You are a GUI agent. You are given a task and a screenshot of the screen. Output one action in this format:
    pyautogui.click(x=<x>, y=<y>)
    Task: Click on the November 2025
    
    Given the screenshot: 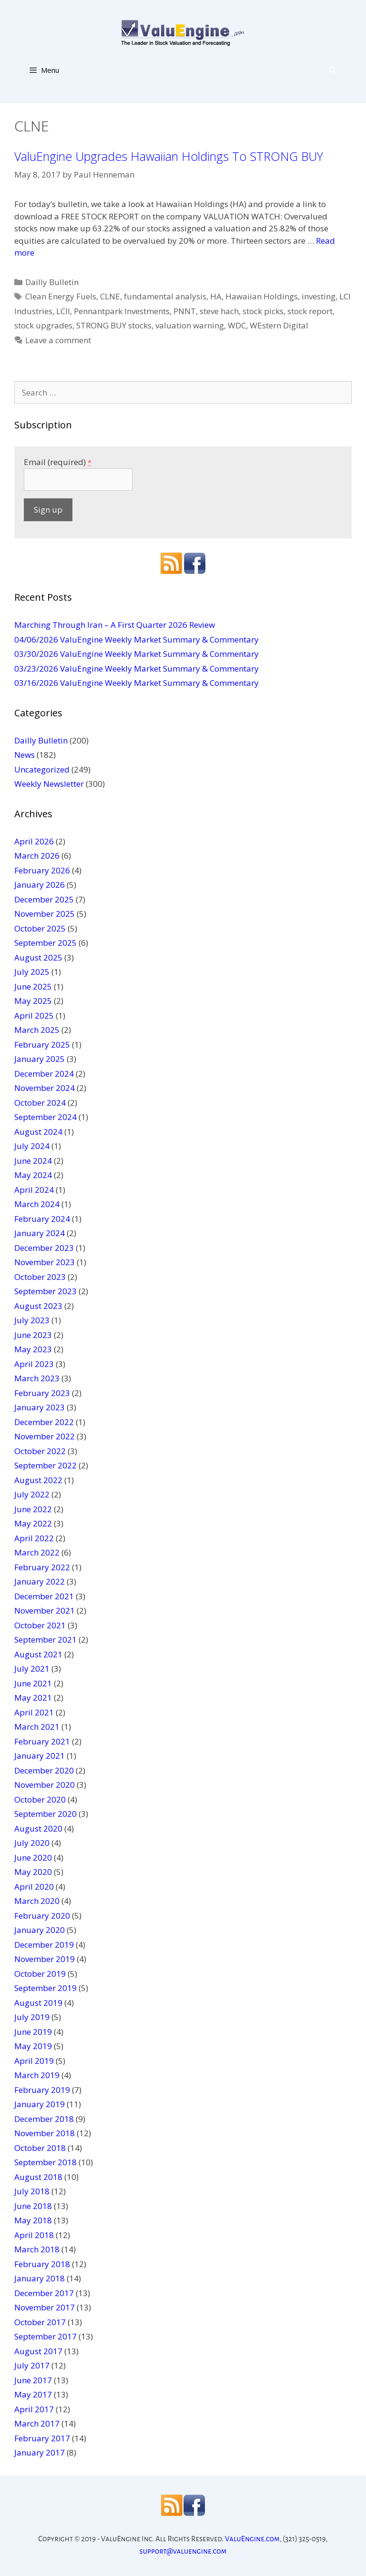 What is the action you would take?
    pyautogui.click(x=44, y=913)
    